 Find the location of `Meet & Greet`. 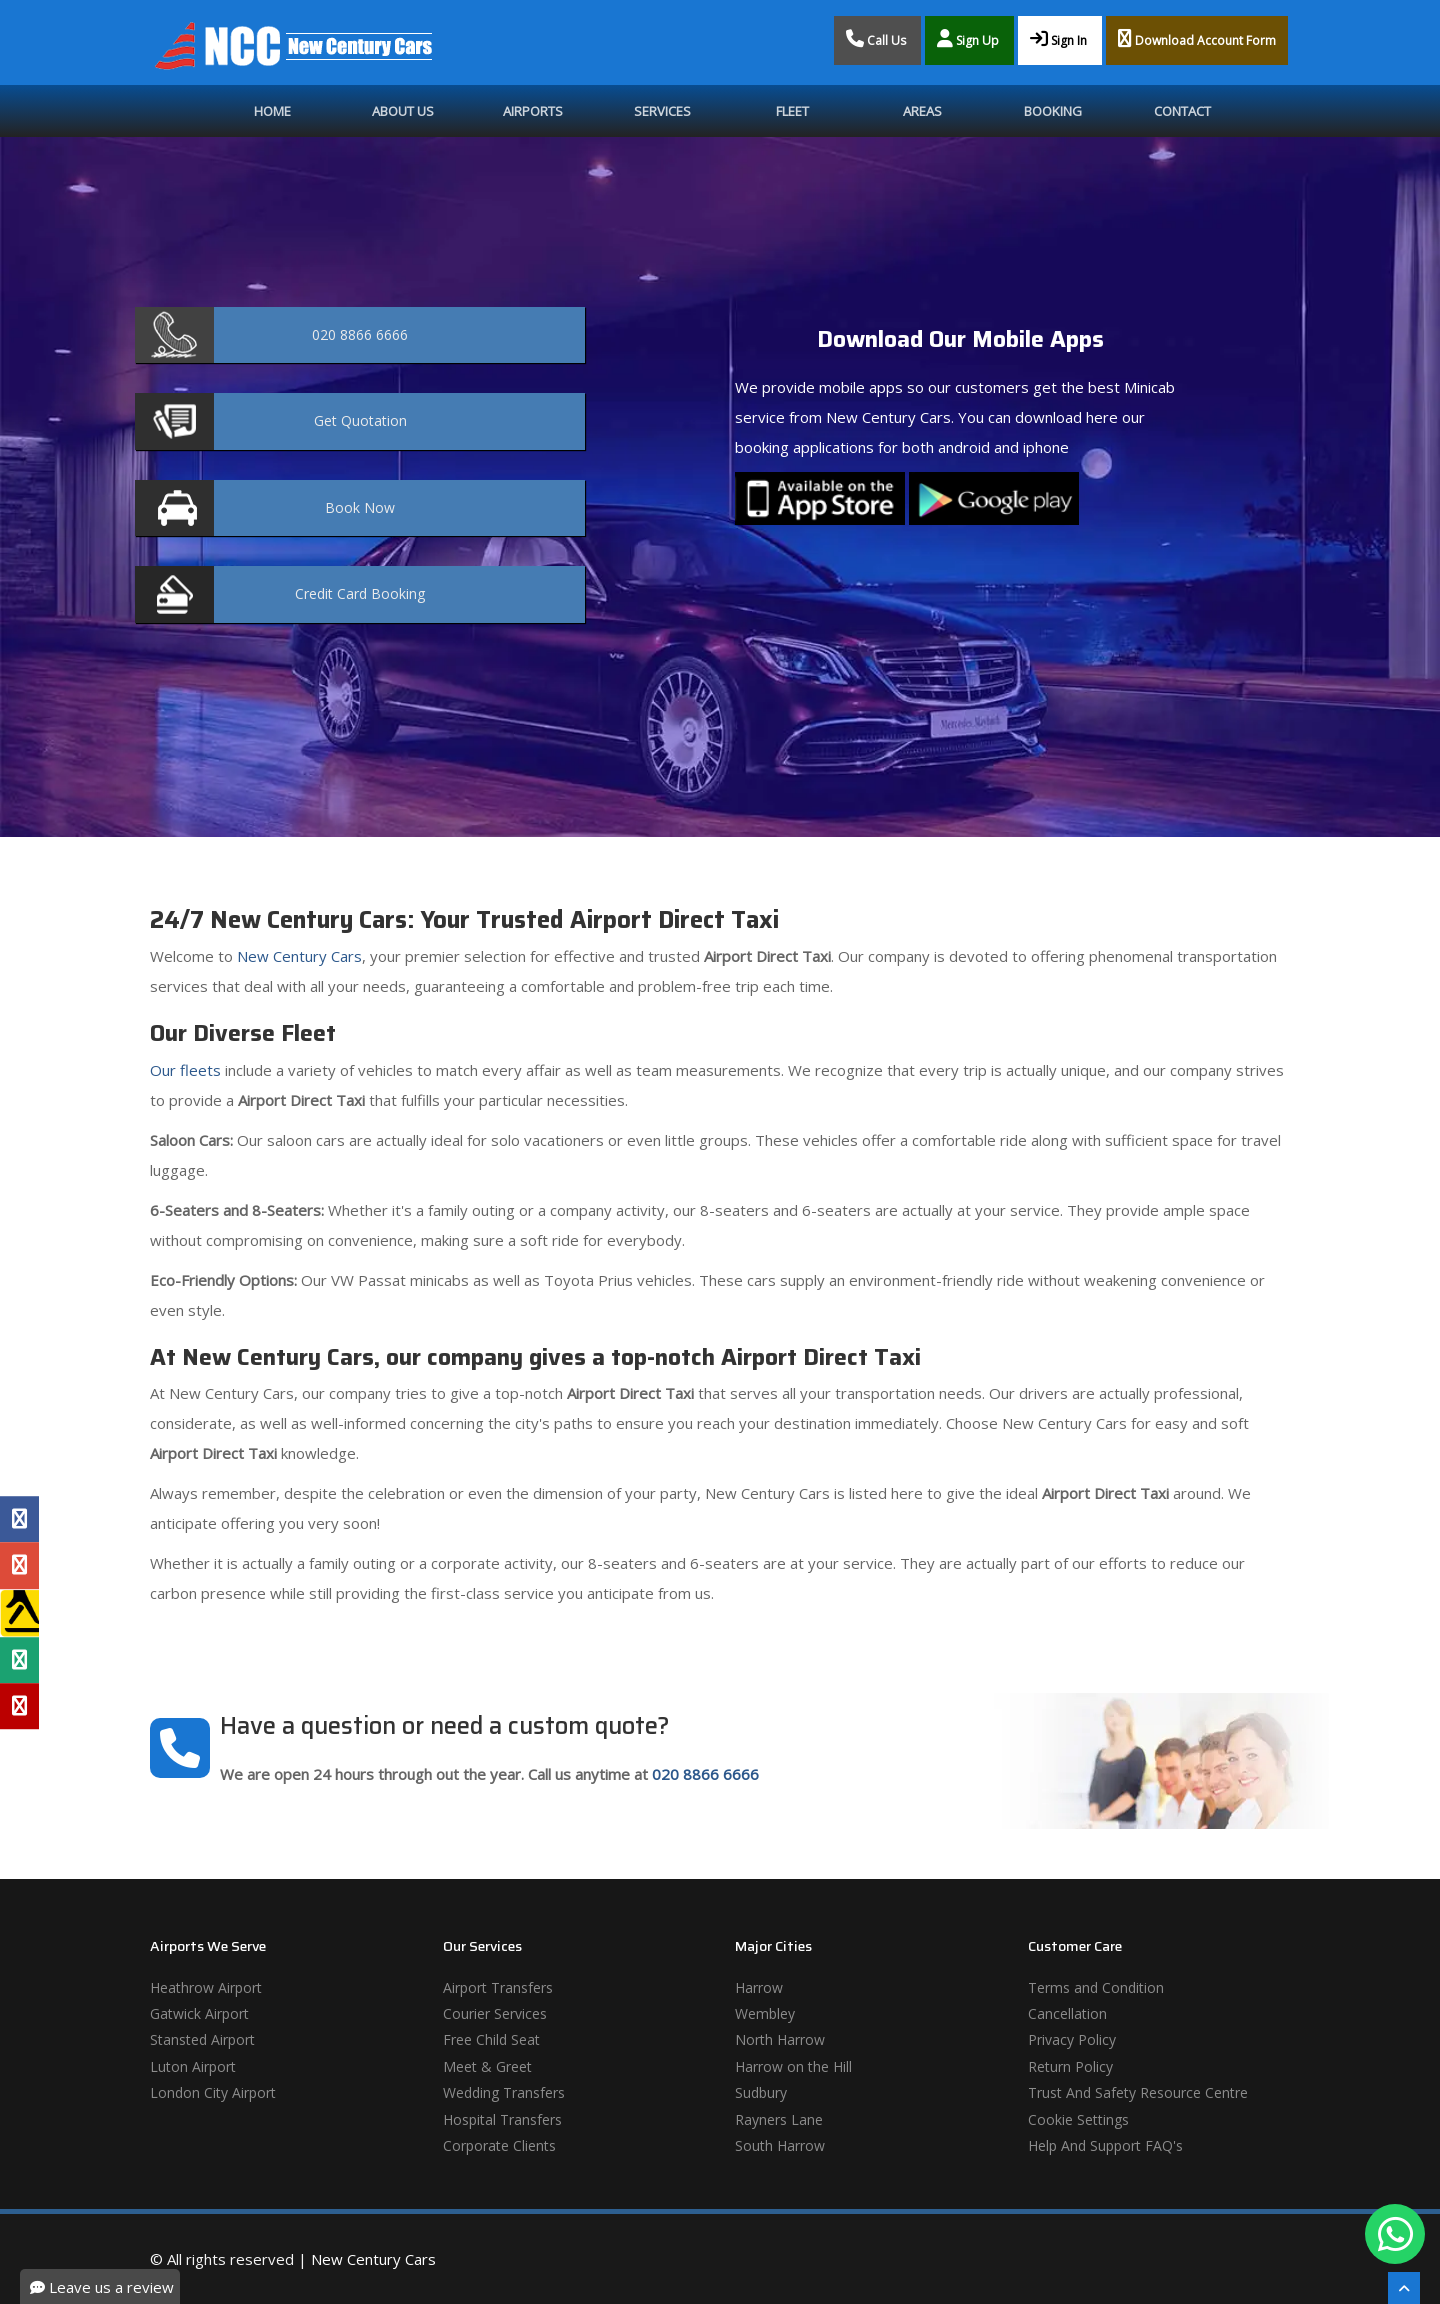

Meet & Greet is located at coordinates (487, 2066).